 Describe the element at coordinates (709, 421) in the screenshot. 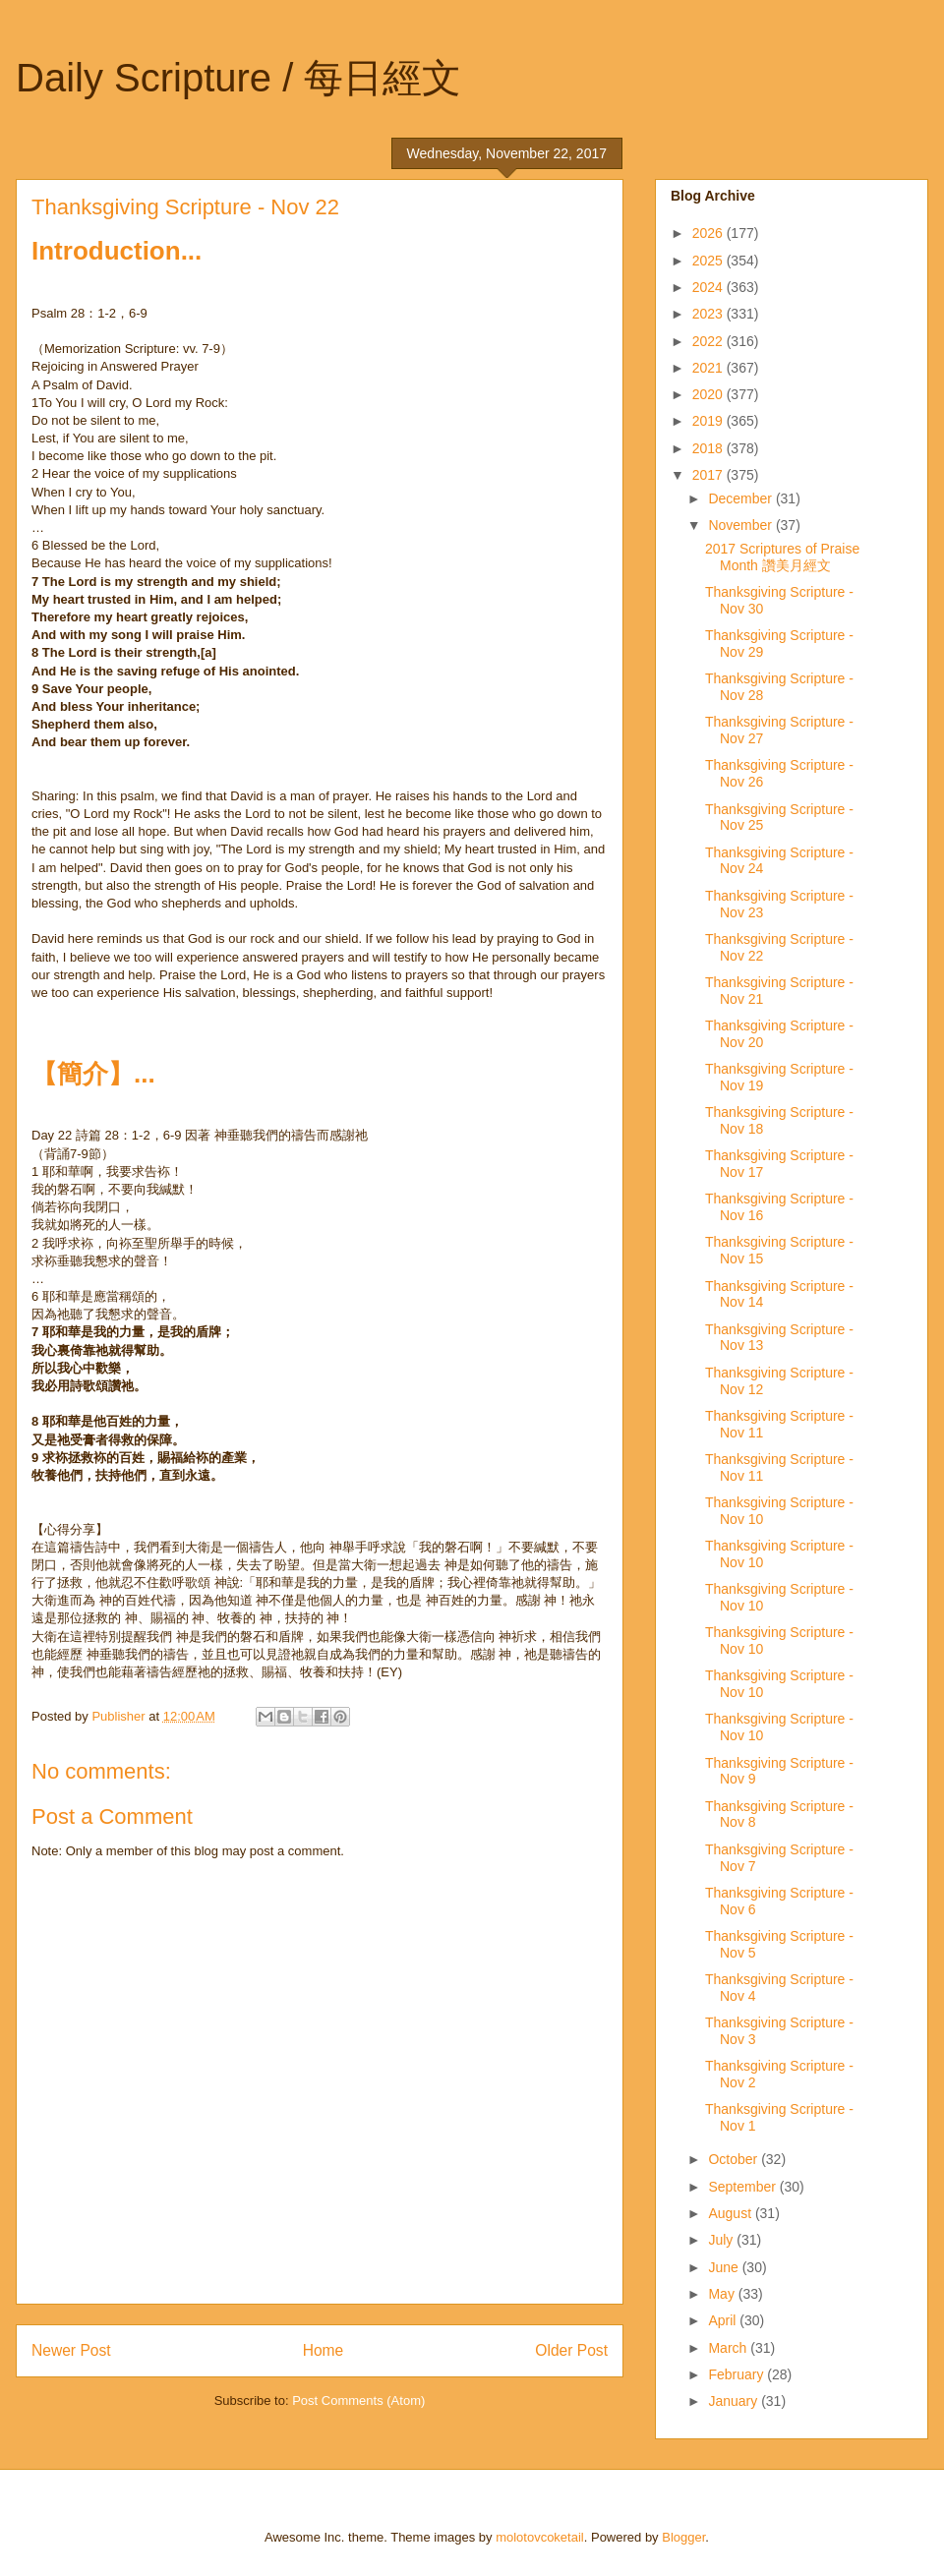

I see `2019` at that location.